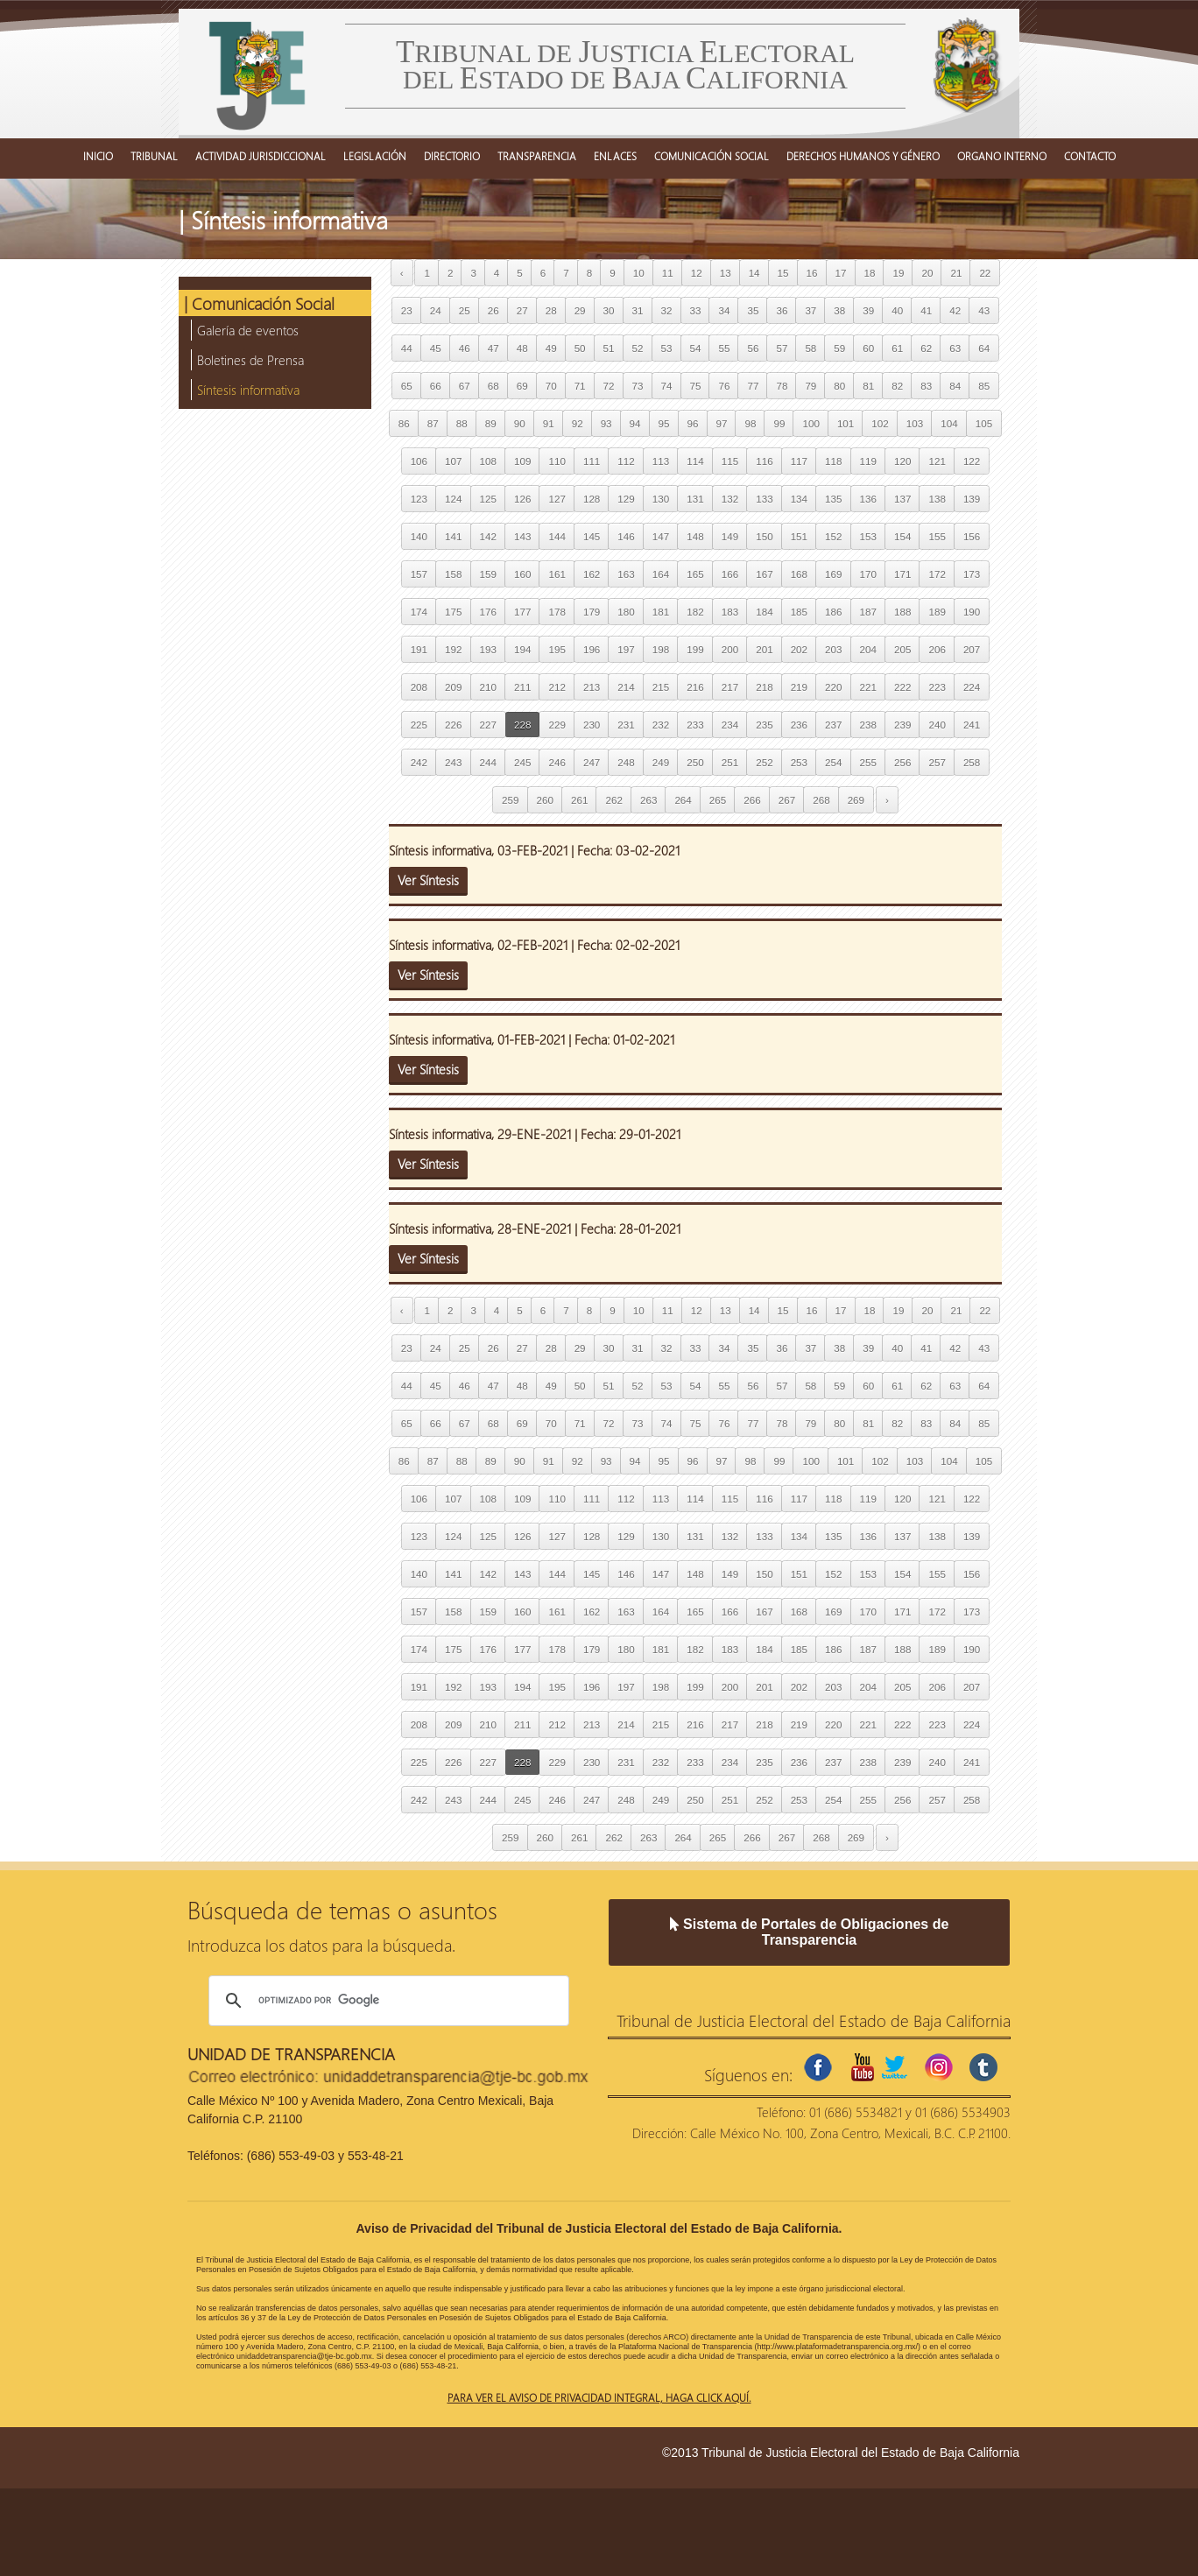  What do you see at coordinates (752, 348) in the screenshot?
I see `56` at bounding box center [752, 348].